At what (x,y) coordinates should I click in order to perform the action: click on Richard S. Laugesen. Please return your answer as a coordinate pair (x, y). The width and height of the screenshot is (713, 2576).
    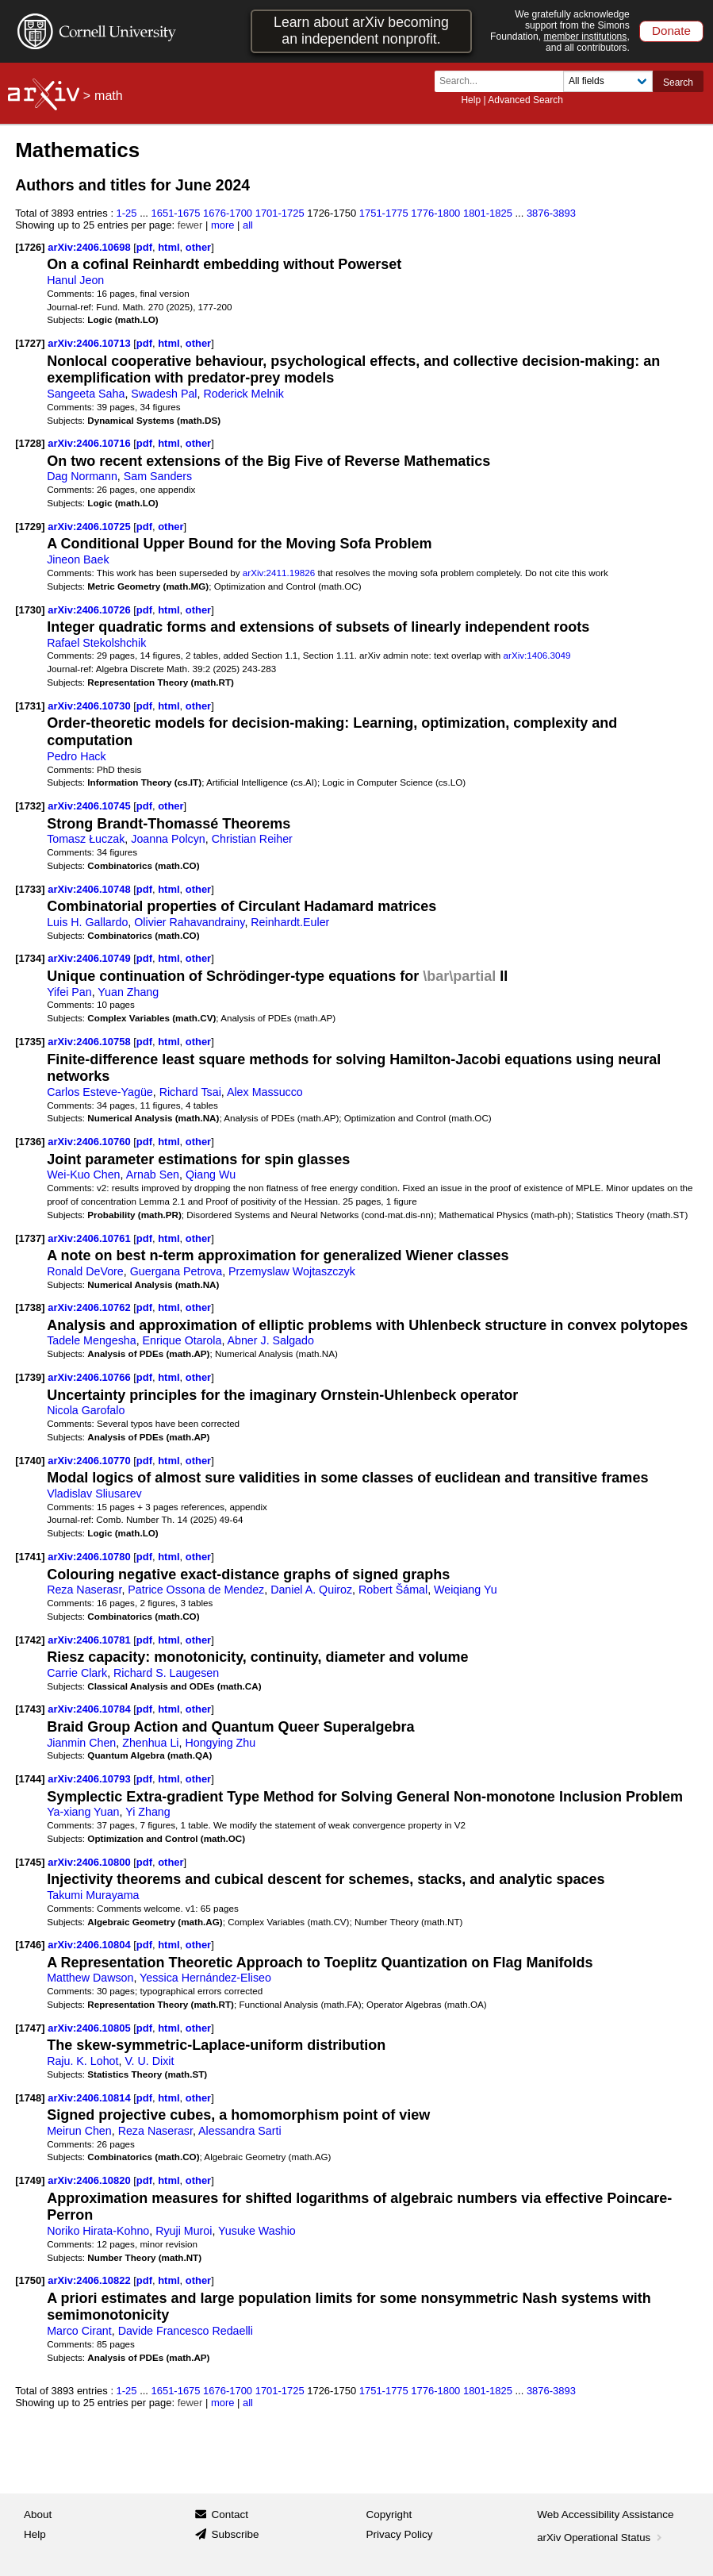
    Looking at the image, I should click on (166, 1673).